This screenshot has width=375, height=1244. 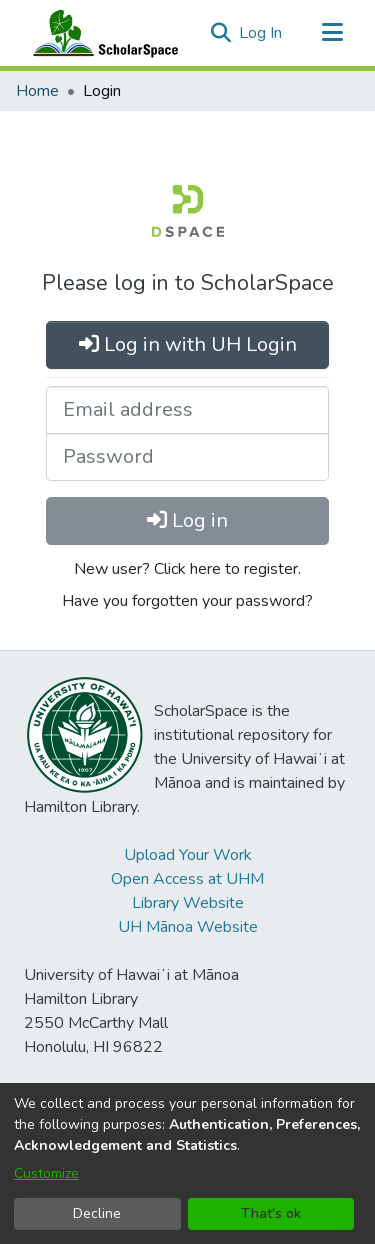 I want to click on [Password], so click(x=187, y=457).